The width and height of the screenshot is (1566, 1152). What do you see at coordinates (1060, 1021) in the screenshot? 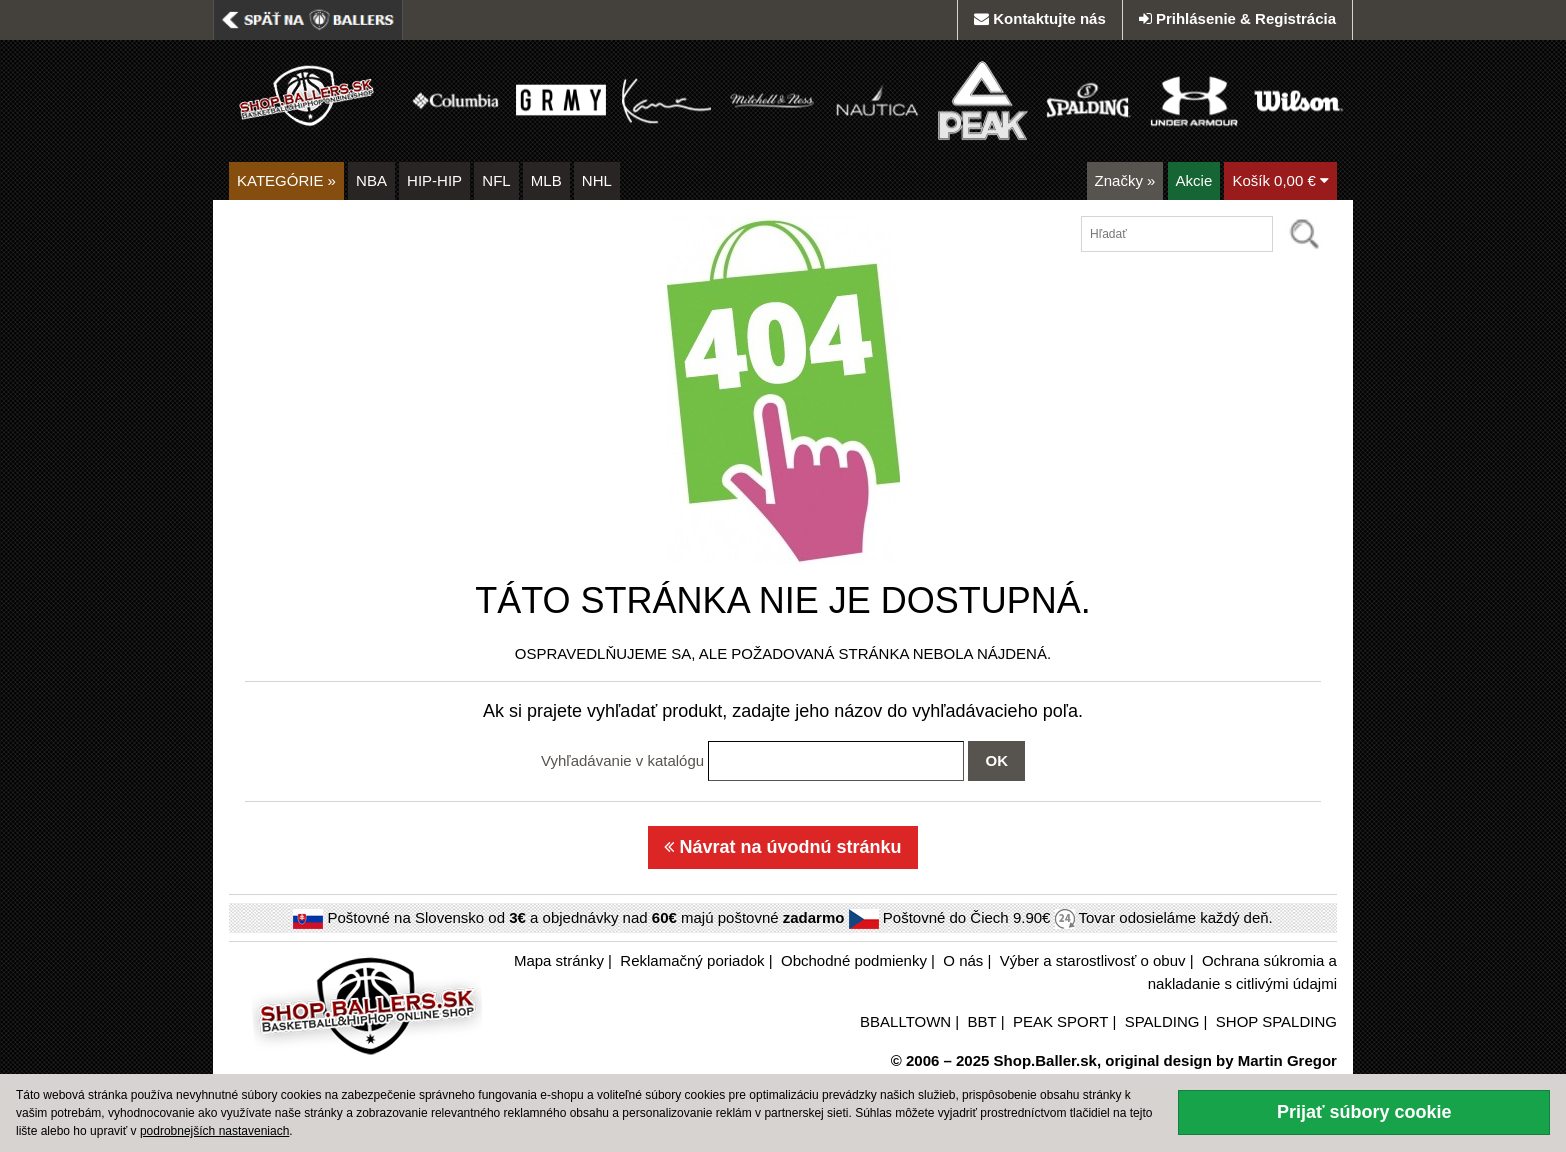
I see `PEAK SPORT` at bounding box center [1060, 1021].